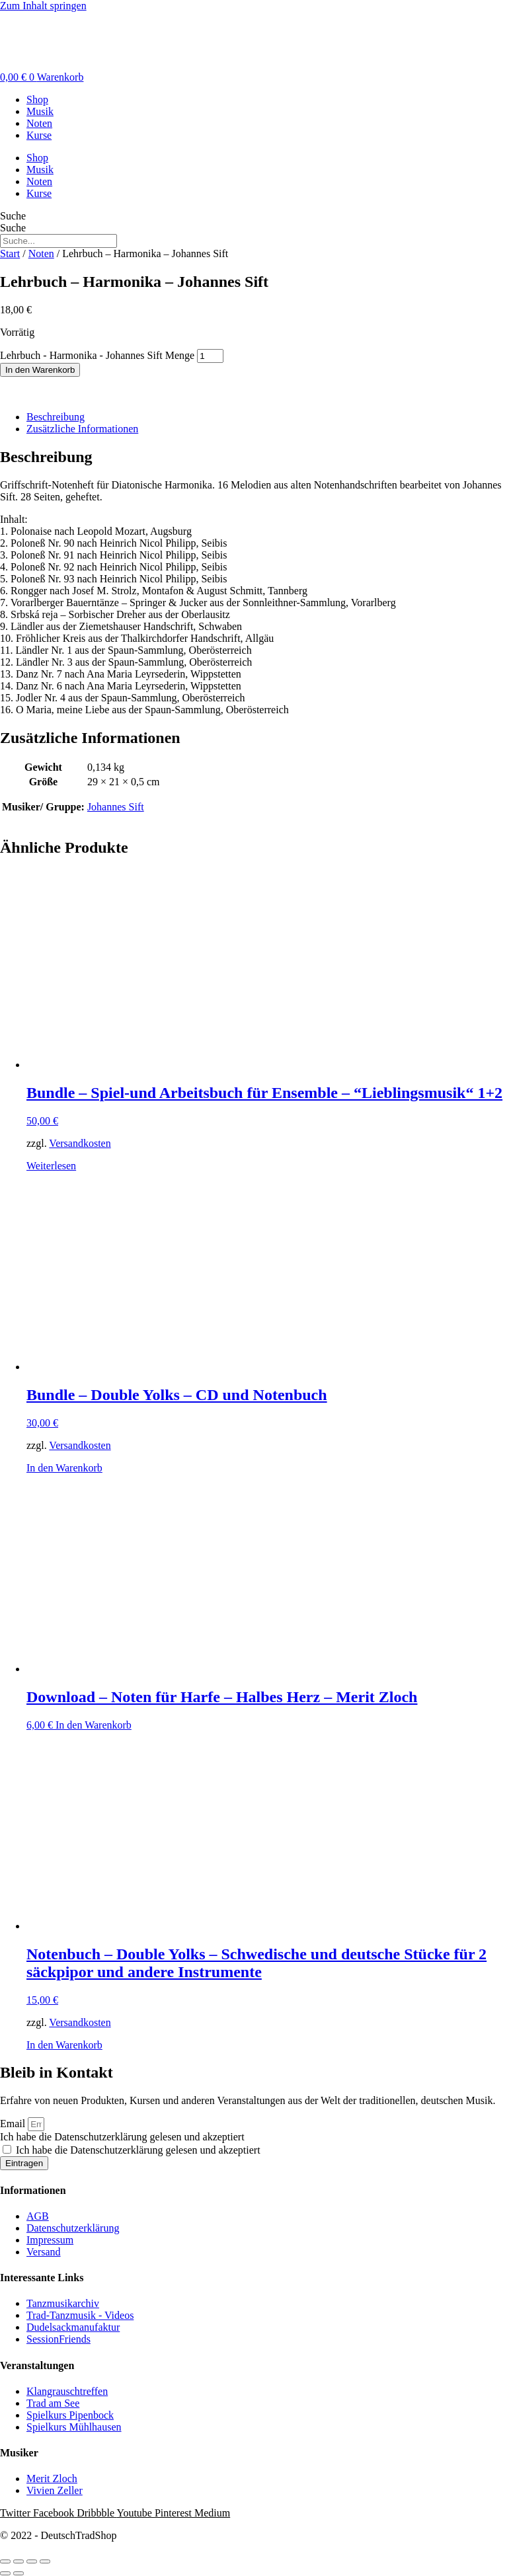 The height and width of the screenshot is (2576, 511). I want to click on Email, so click(14, 2123).